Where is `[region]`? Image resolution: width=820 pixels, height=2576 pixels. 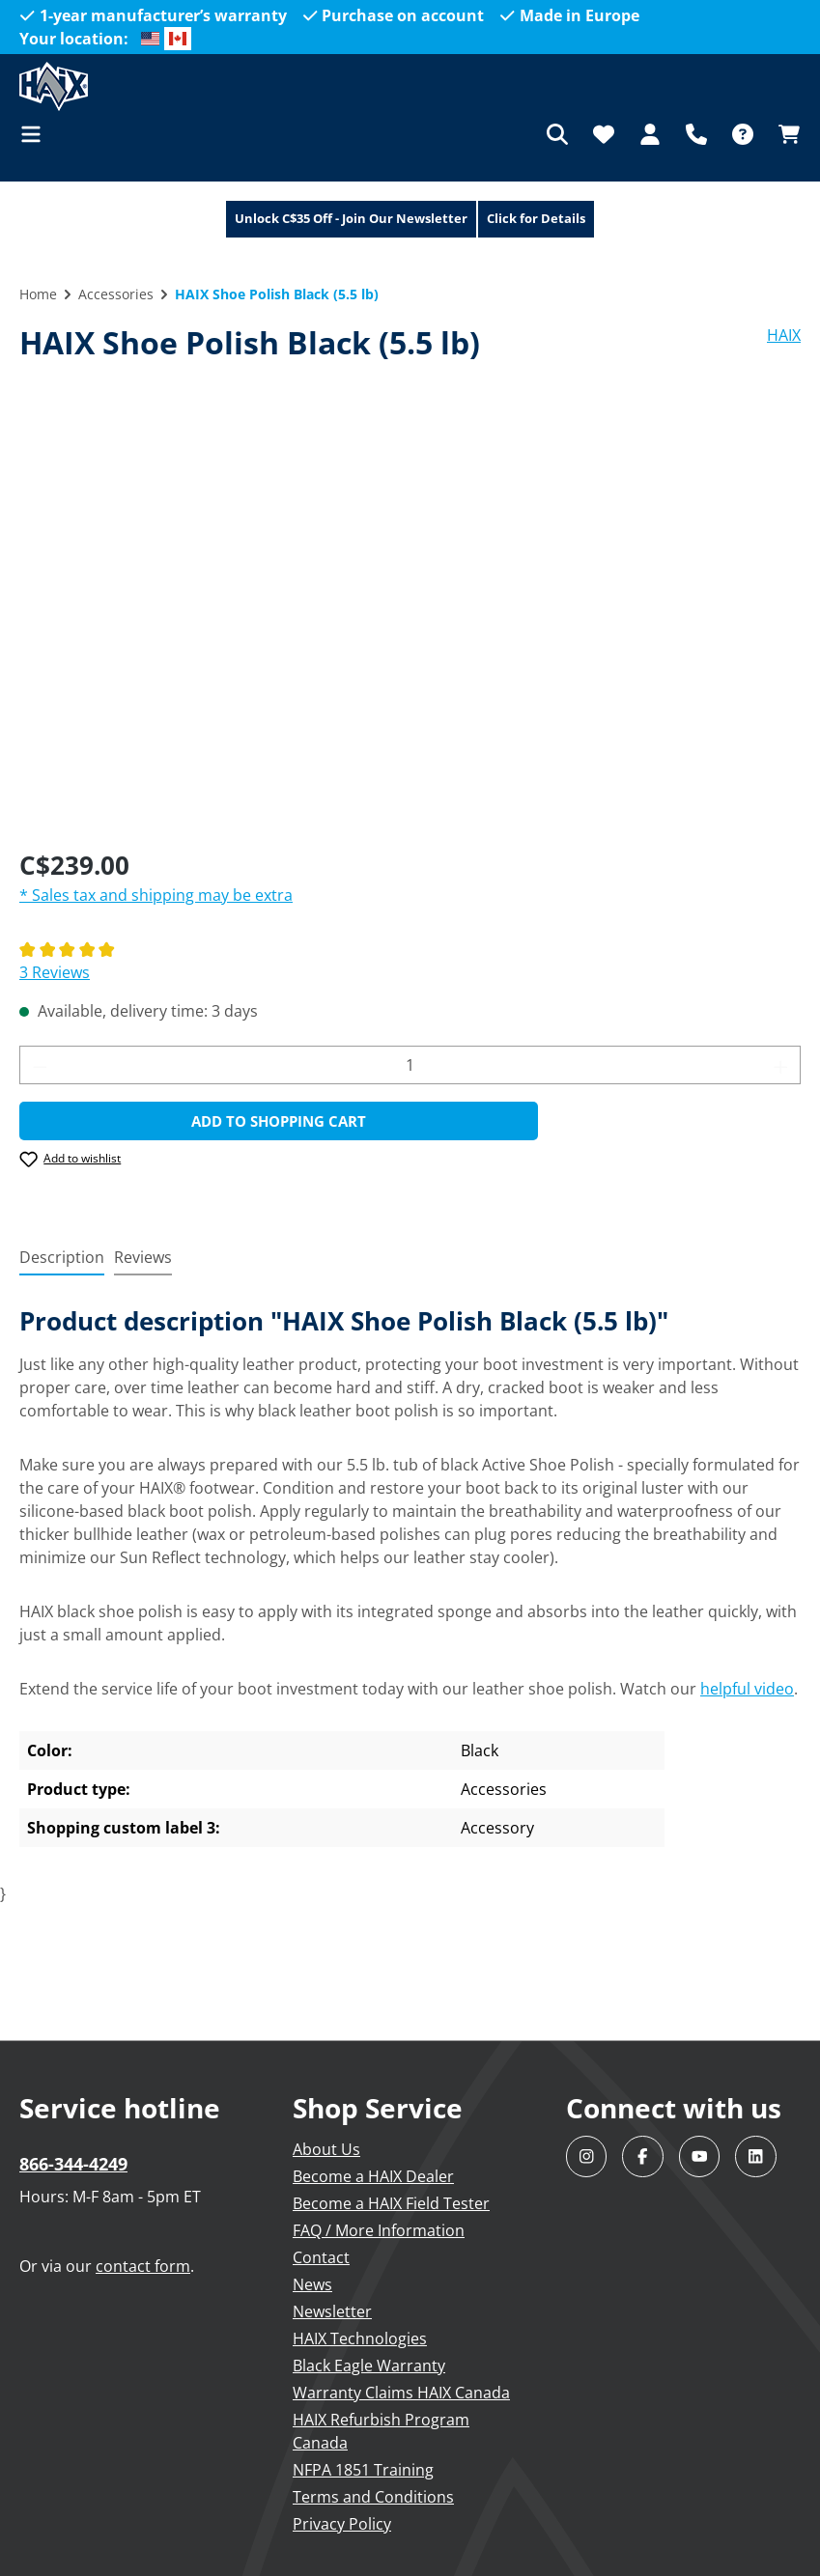
[region] is located at coordinates (410, 623).